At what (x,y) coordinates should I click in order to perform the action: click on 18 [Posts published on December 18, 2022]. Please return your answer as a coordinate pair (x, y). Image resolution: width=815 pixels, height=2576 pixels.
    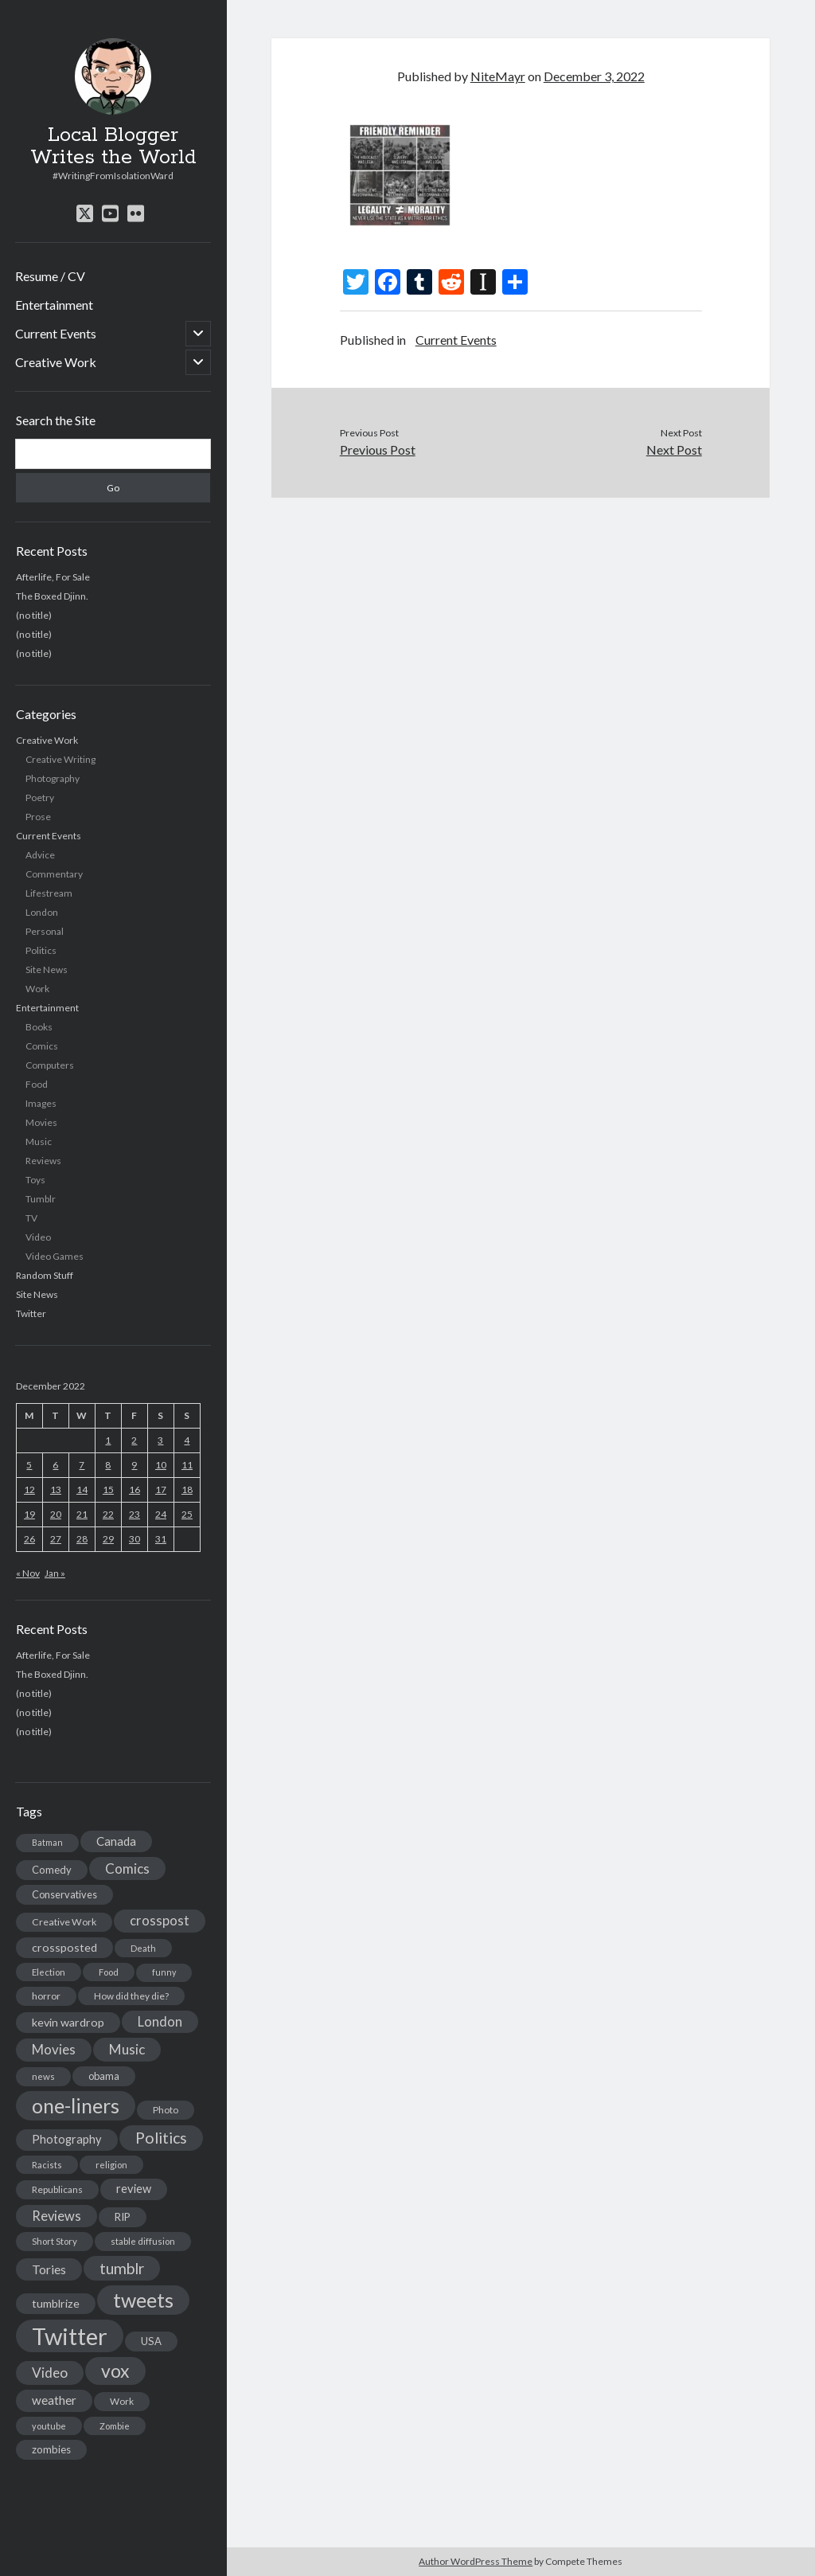
    Looking at the image, I should click on (187, 1489).